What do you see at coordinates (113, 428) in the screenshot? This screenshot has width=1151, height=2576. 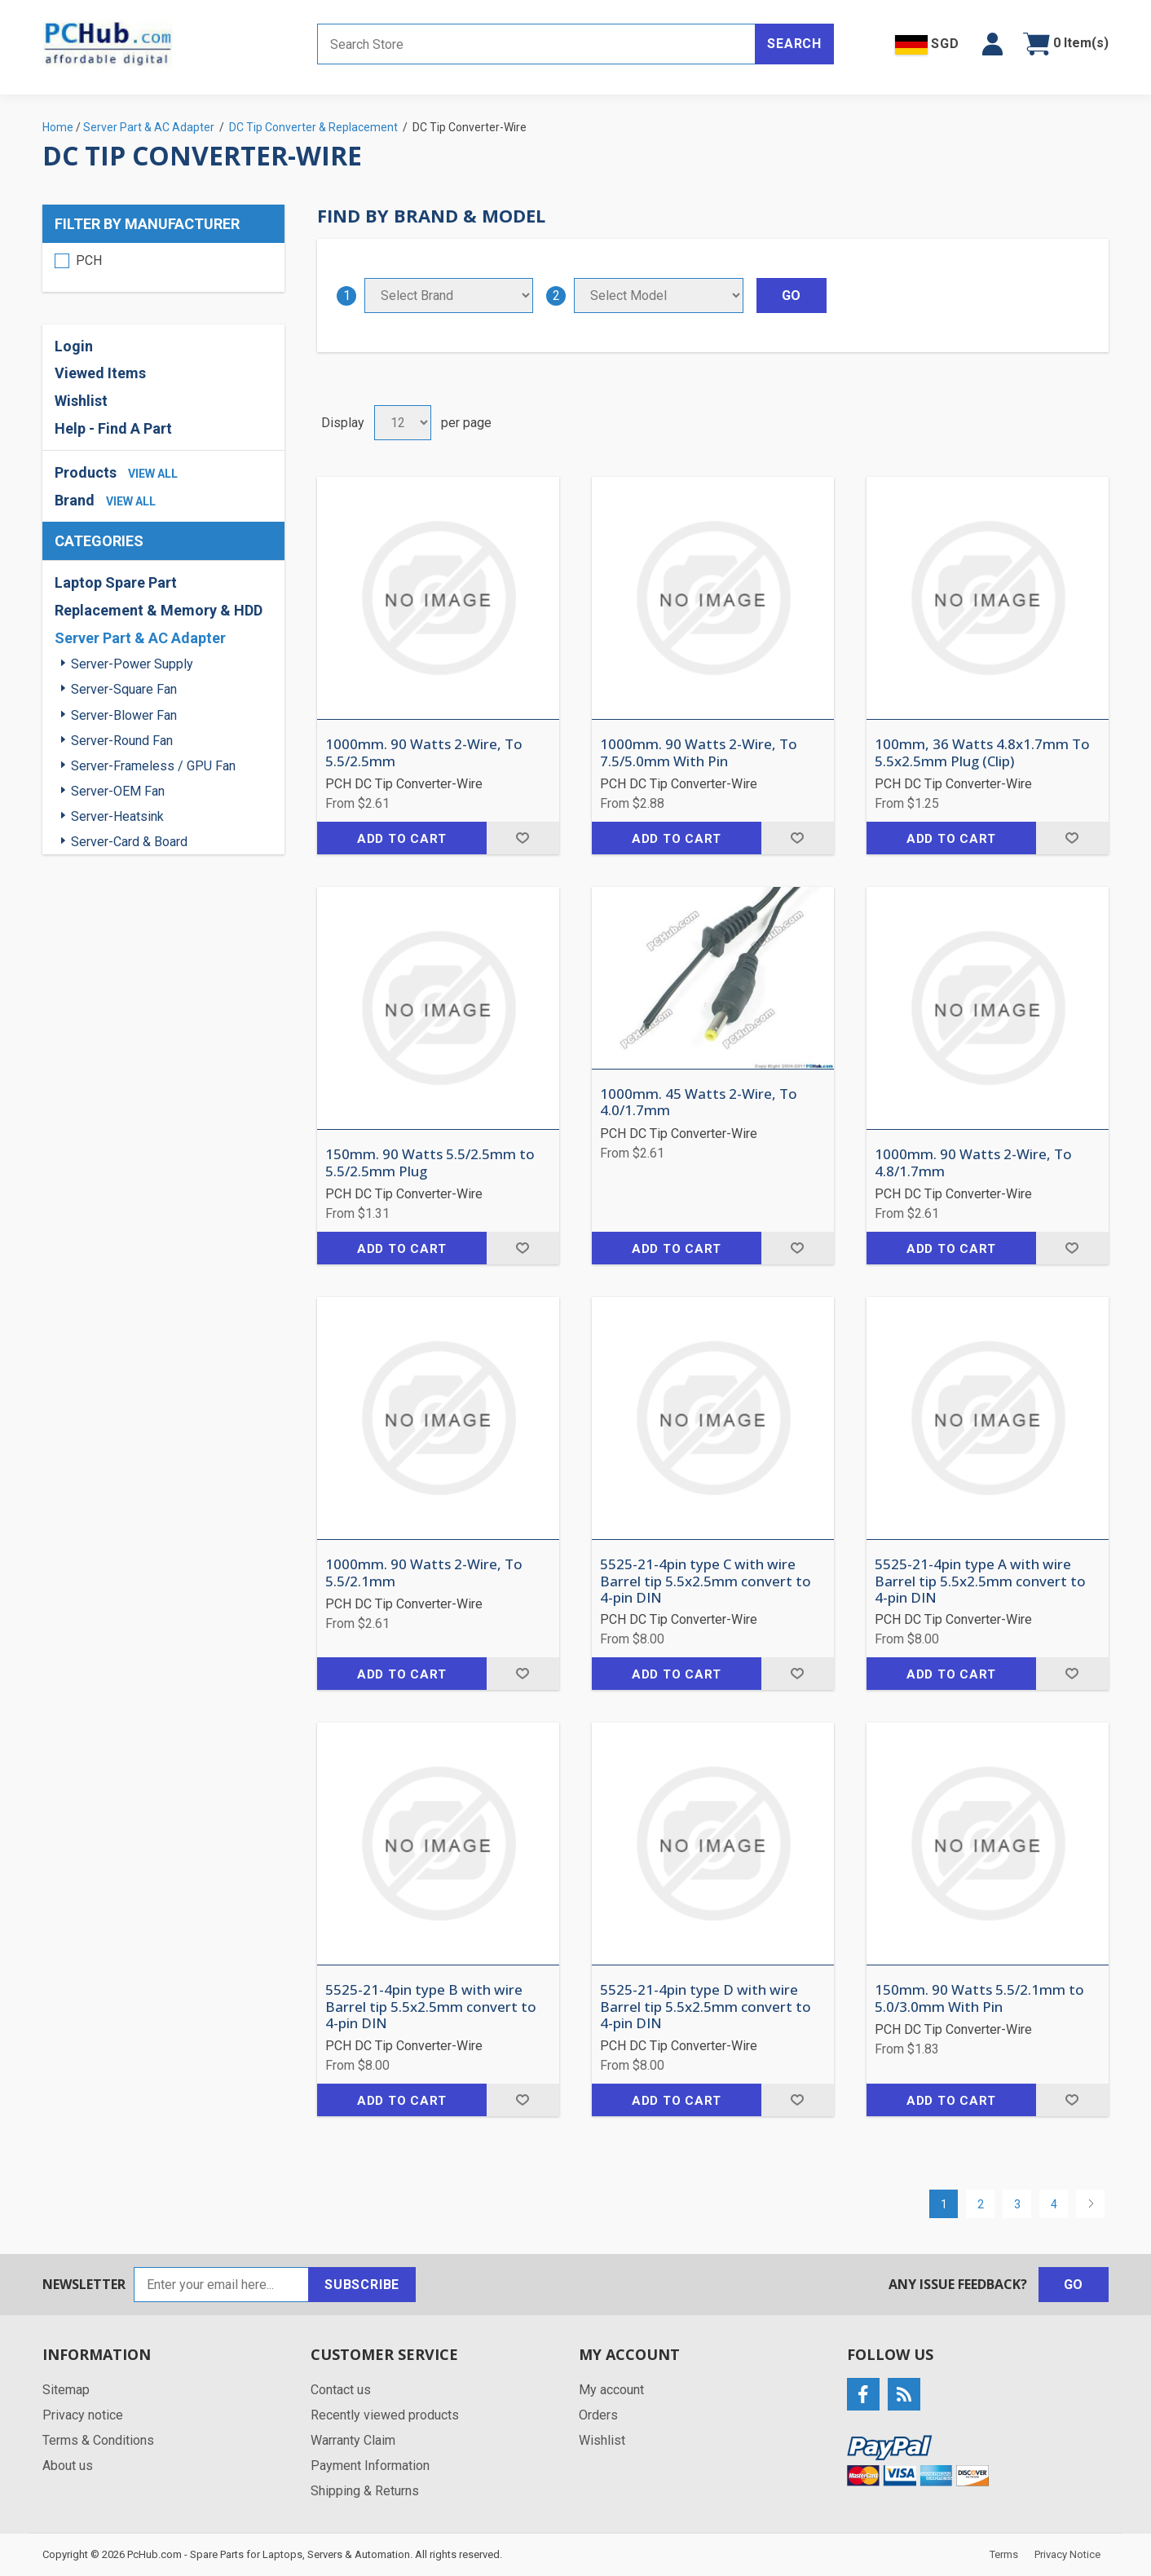 I see `Help - Find A Part` at bounding box center [113, 428].